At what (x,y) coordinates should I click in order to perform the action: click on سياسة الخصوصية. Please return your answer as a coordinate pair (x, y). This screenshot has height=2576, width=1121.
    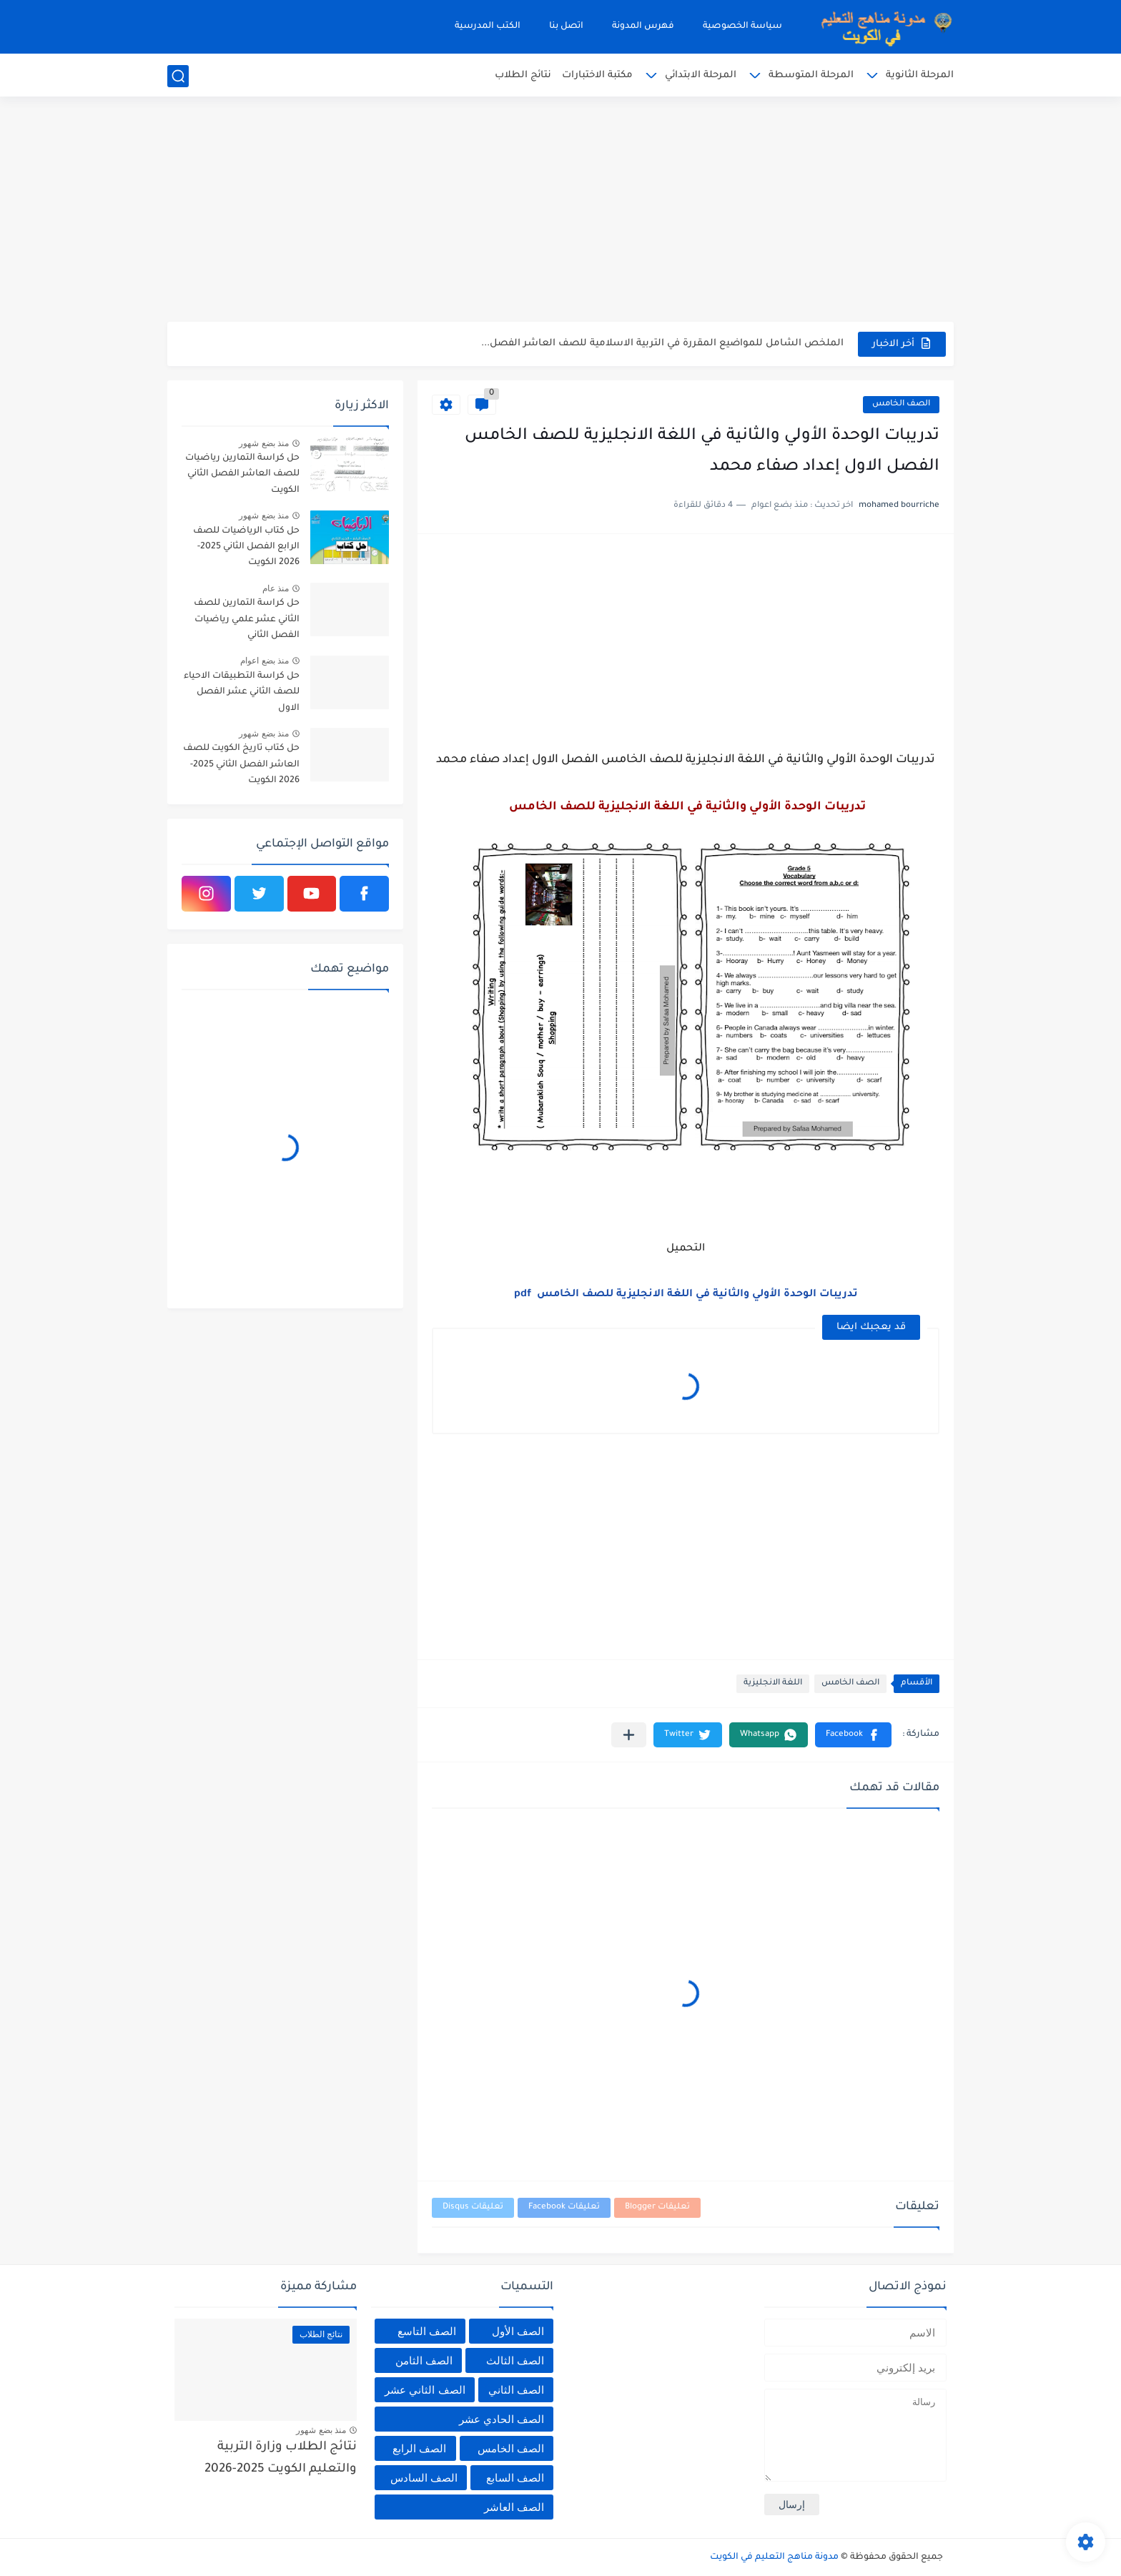
    Looking at the image, I should click on (742, 26).